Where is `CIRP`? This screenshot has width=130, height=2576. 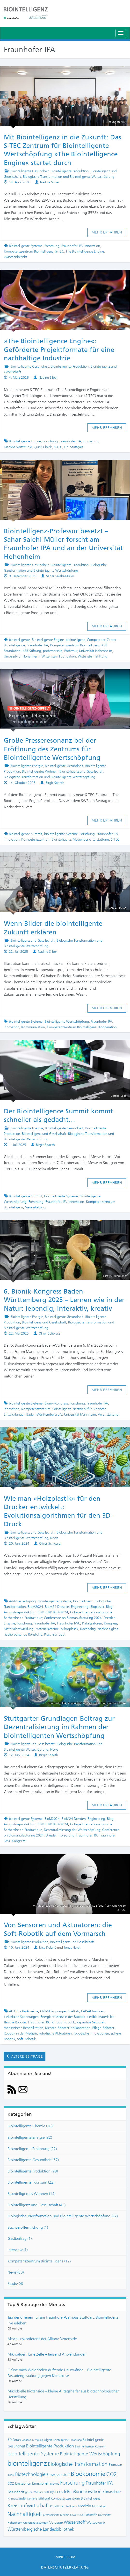
CIRP is located at coordinates (40, 1612).